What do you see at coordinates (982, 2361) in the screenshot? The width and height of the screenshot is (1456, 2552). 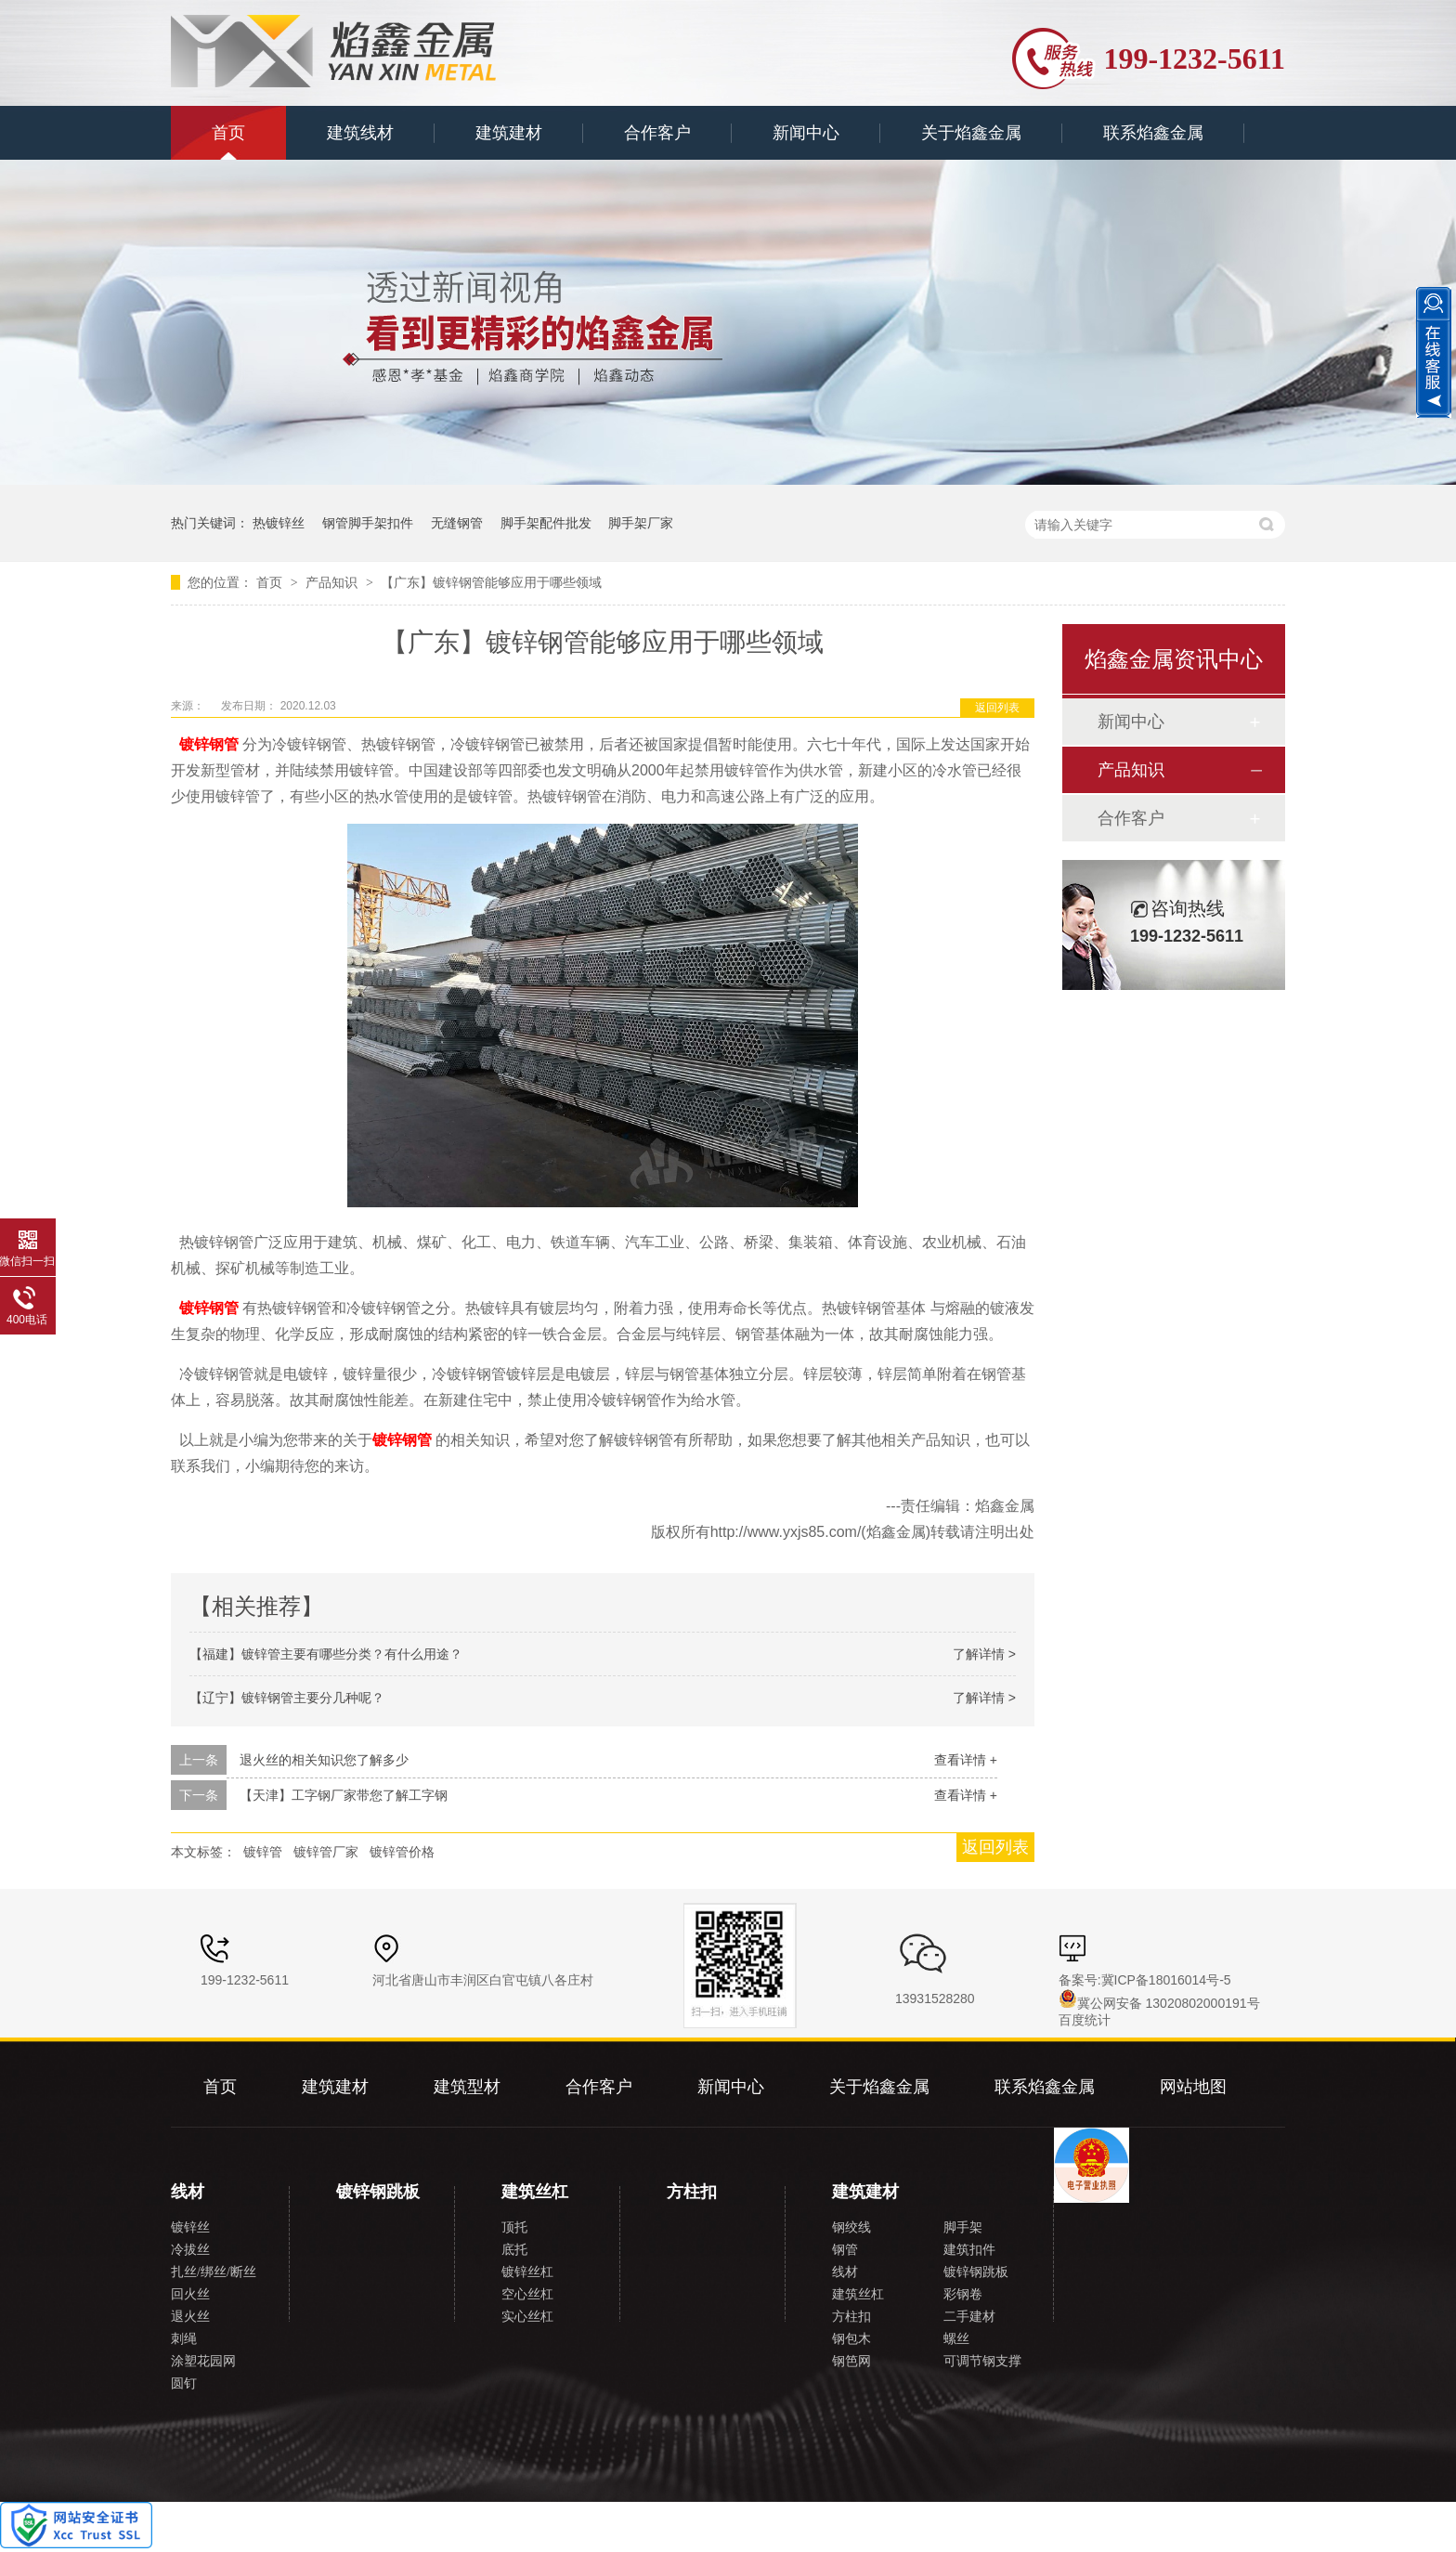 I see `可调节钢支撑` at bounding box center [982, 2361].